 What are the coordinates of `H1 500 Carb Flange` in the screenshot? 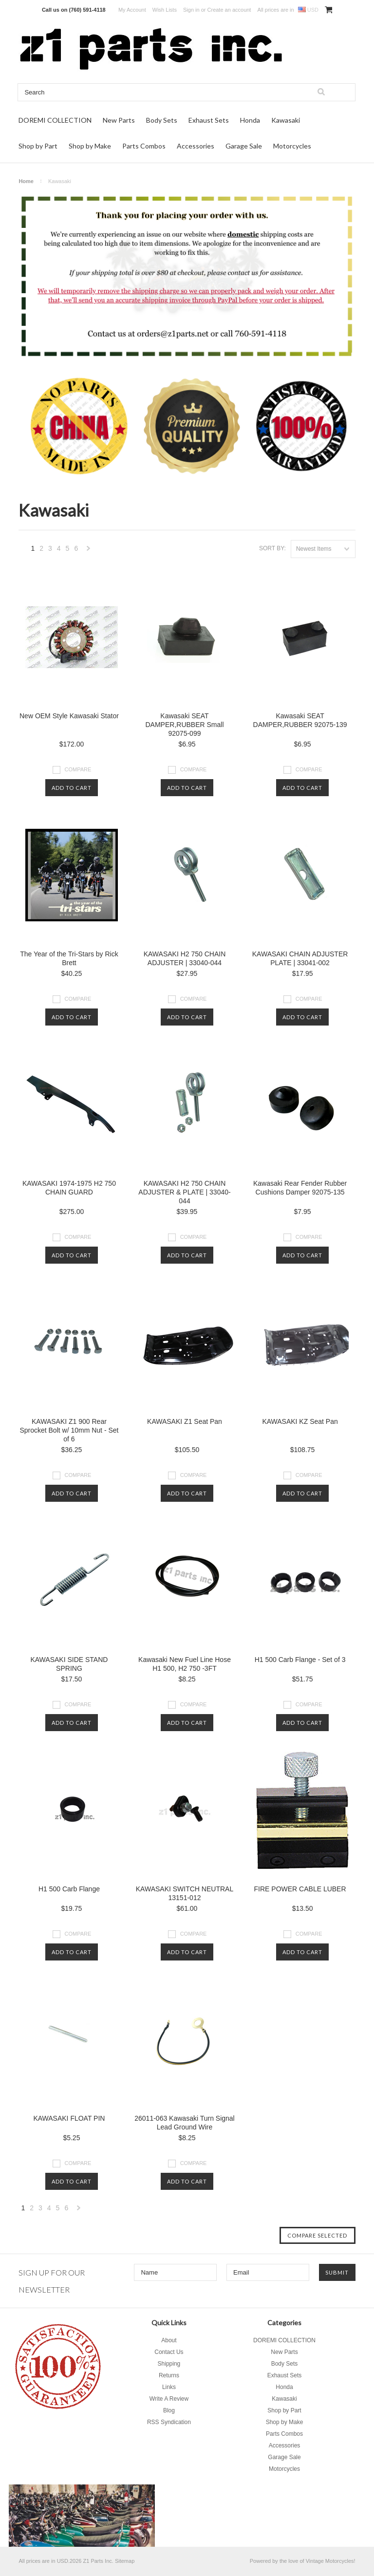 It's located at (69, 1889).